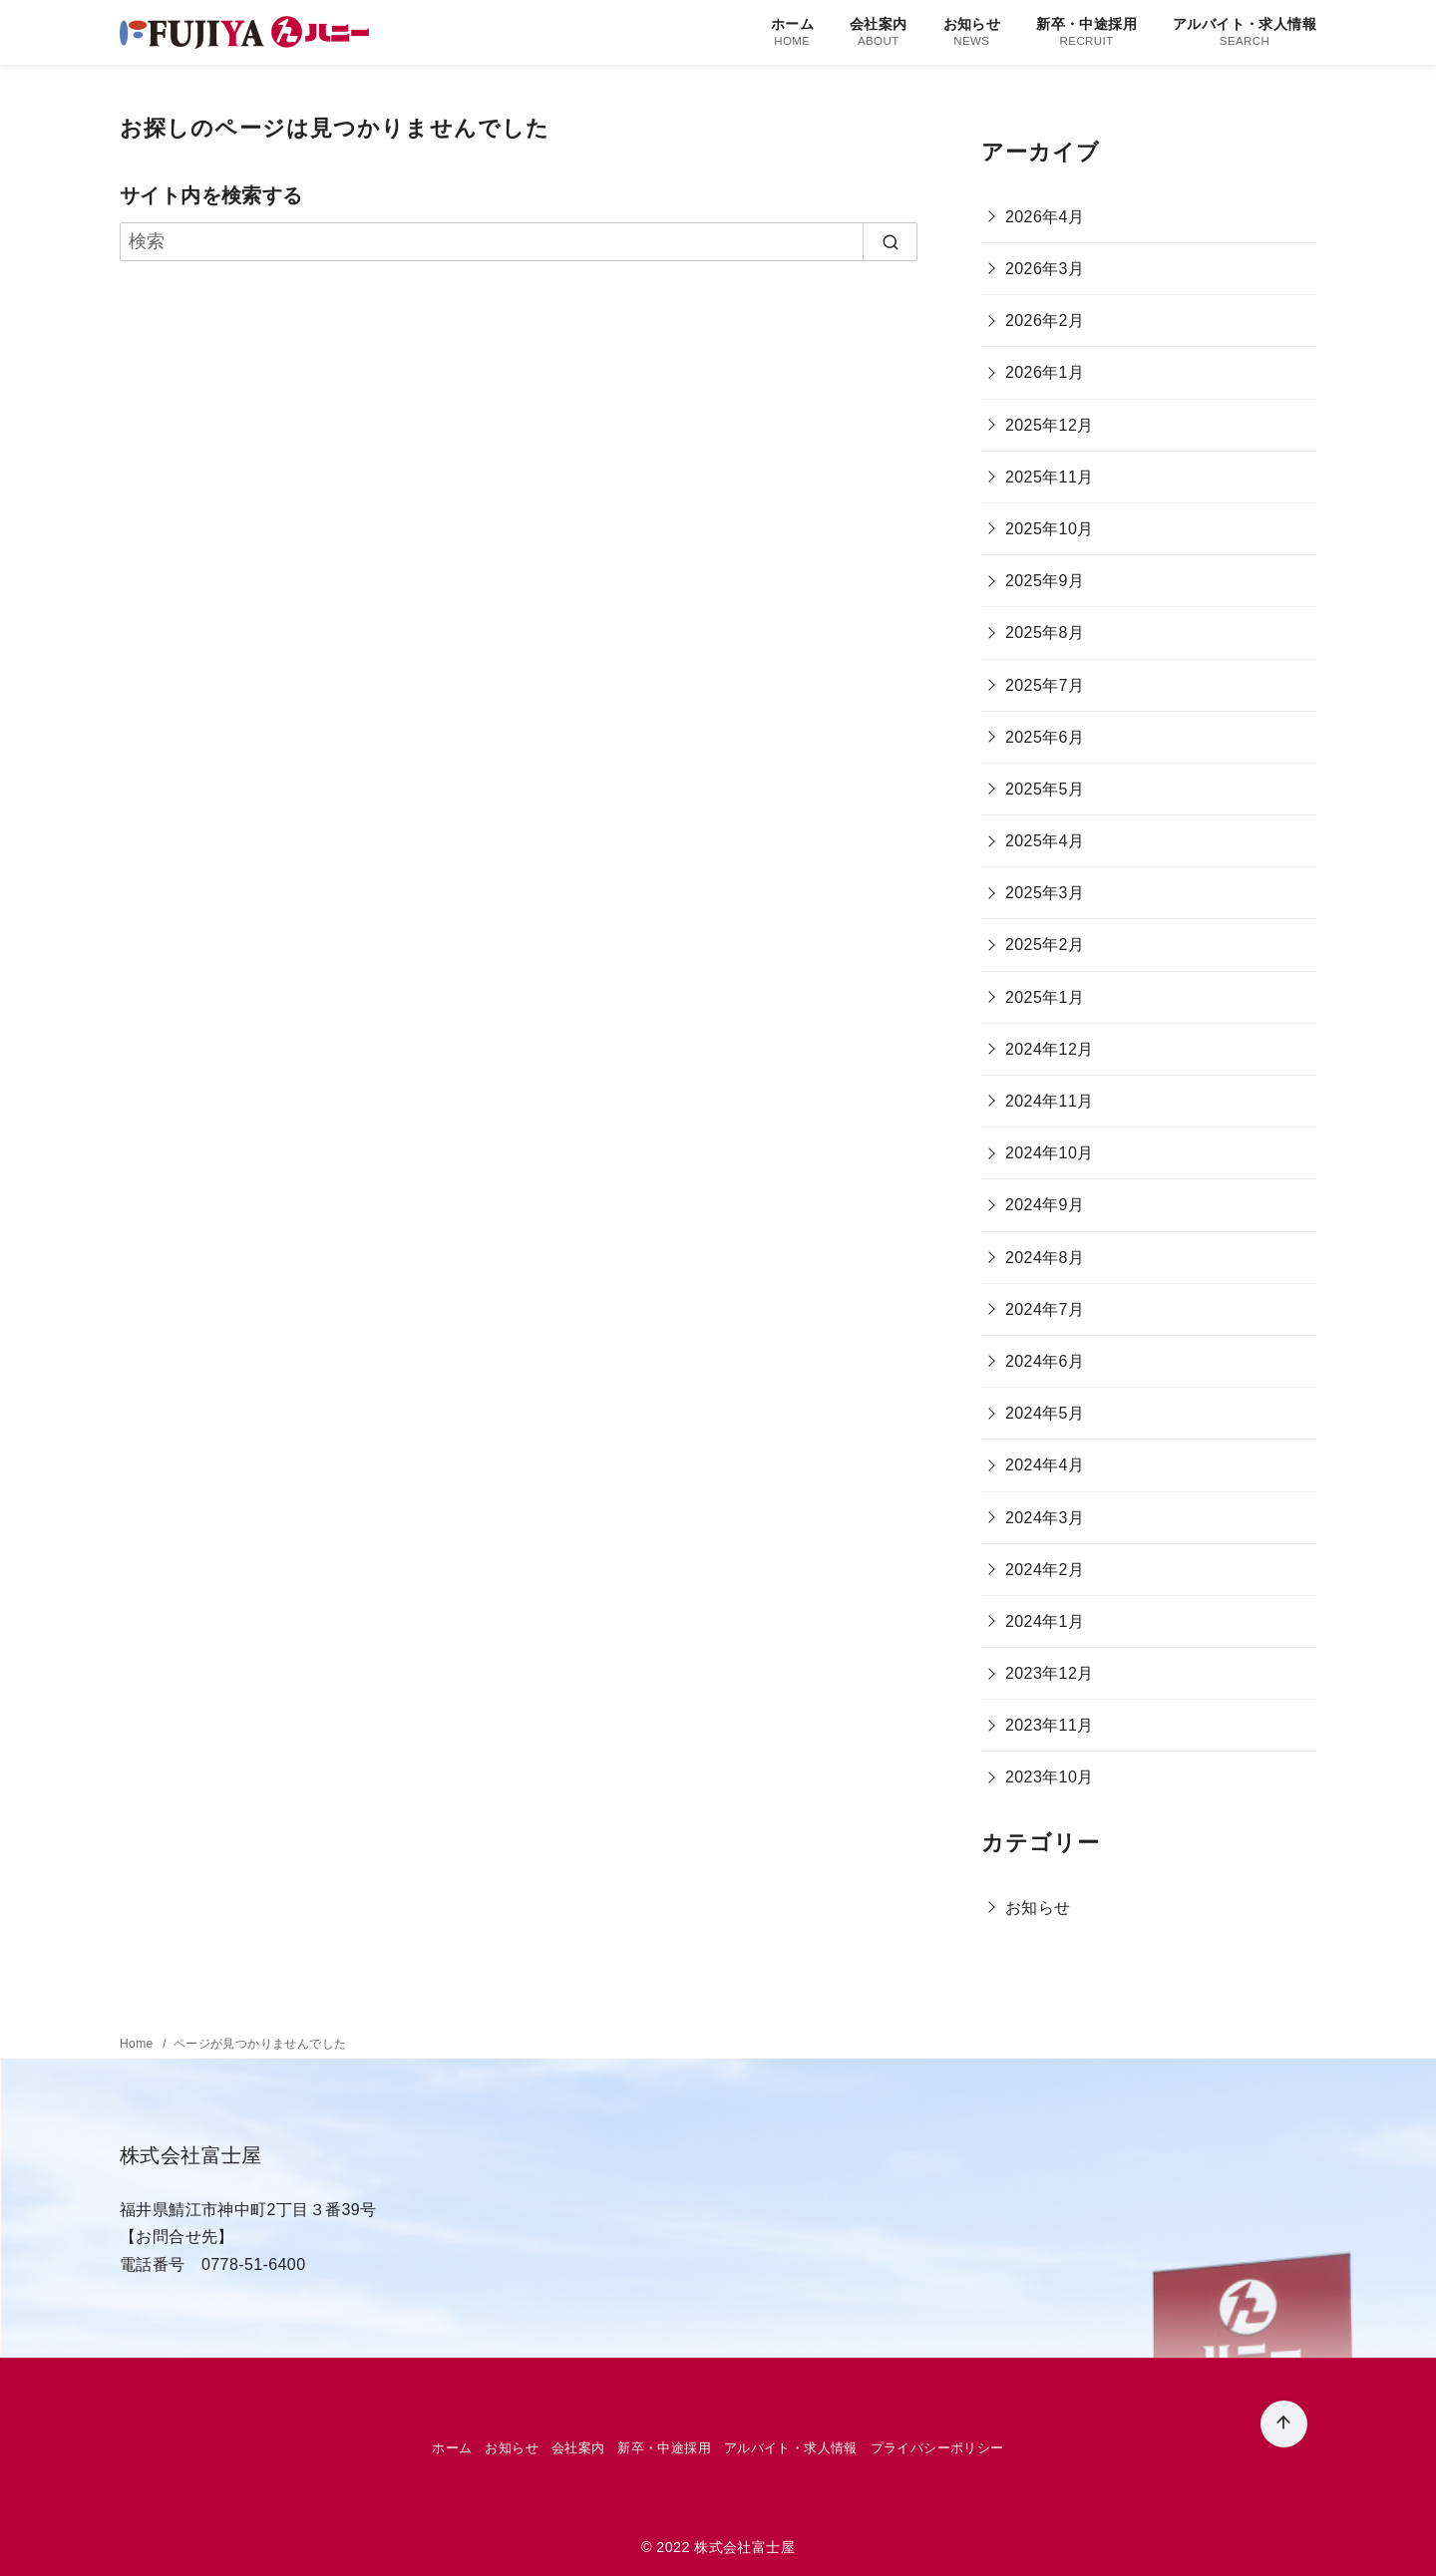 The width and height of the screenshot is (1436, 2576). I want to click on 2023年10月, so click(1049, 1777).